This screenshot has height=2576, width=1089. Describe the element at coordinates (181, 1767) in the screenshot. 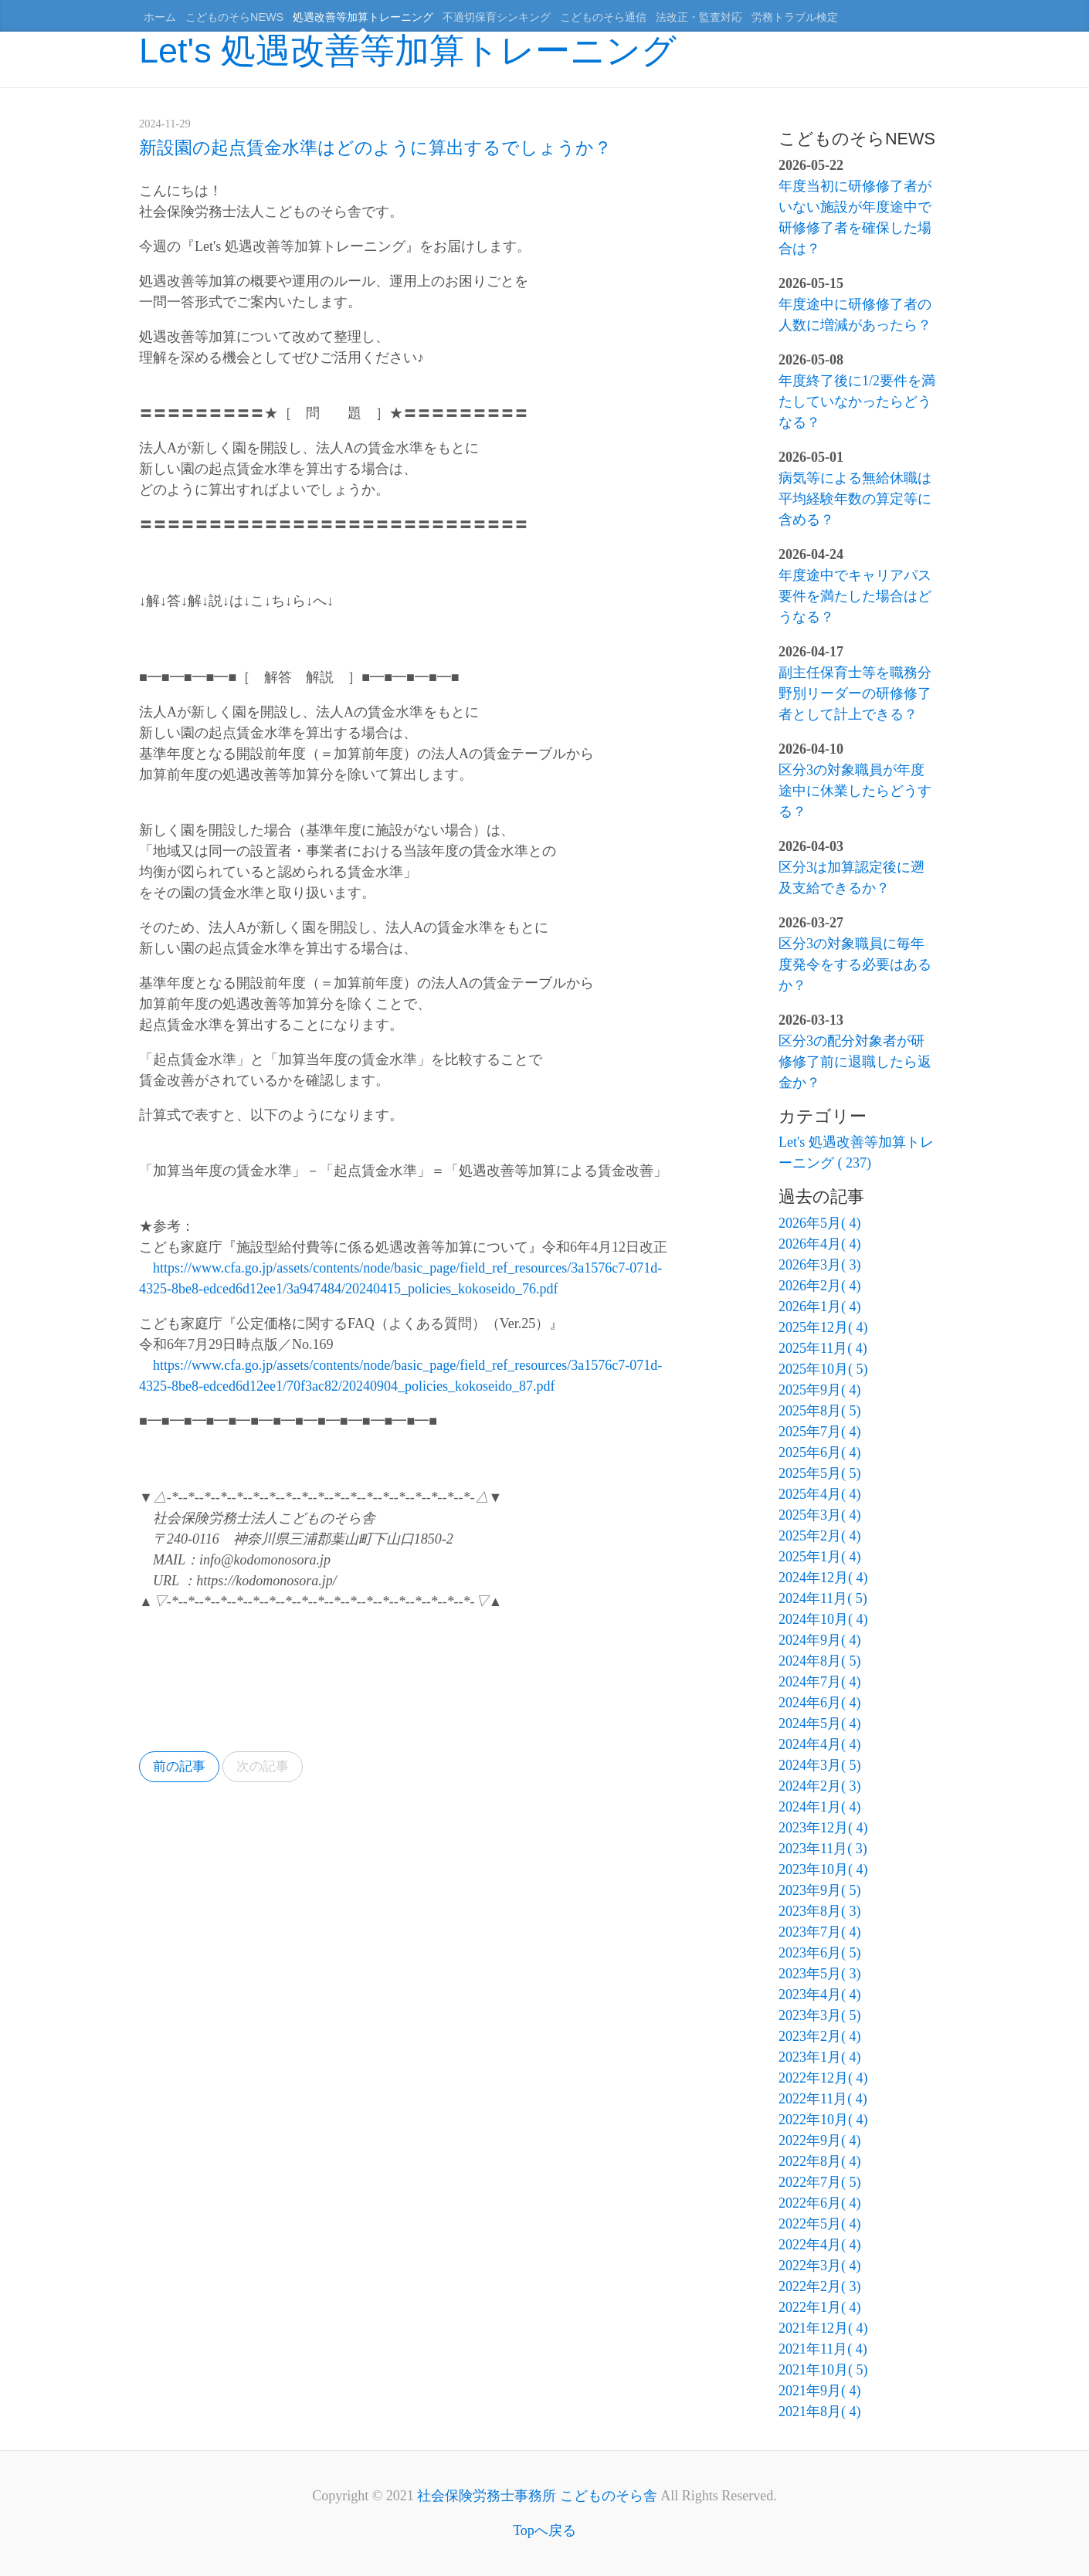

I see `前の記事` at that location.